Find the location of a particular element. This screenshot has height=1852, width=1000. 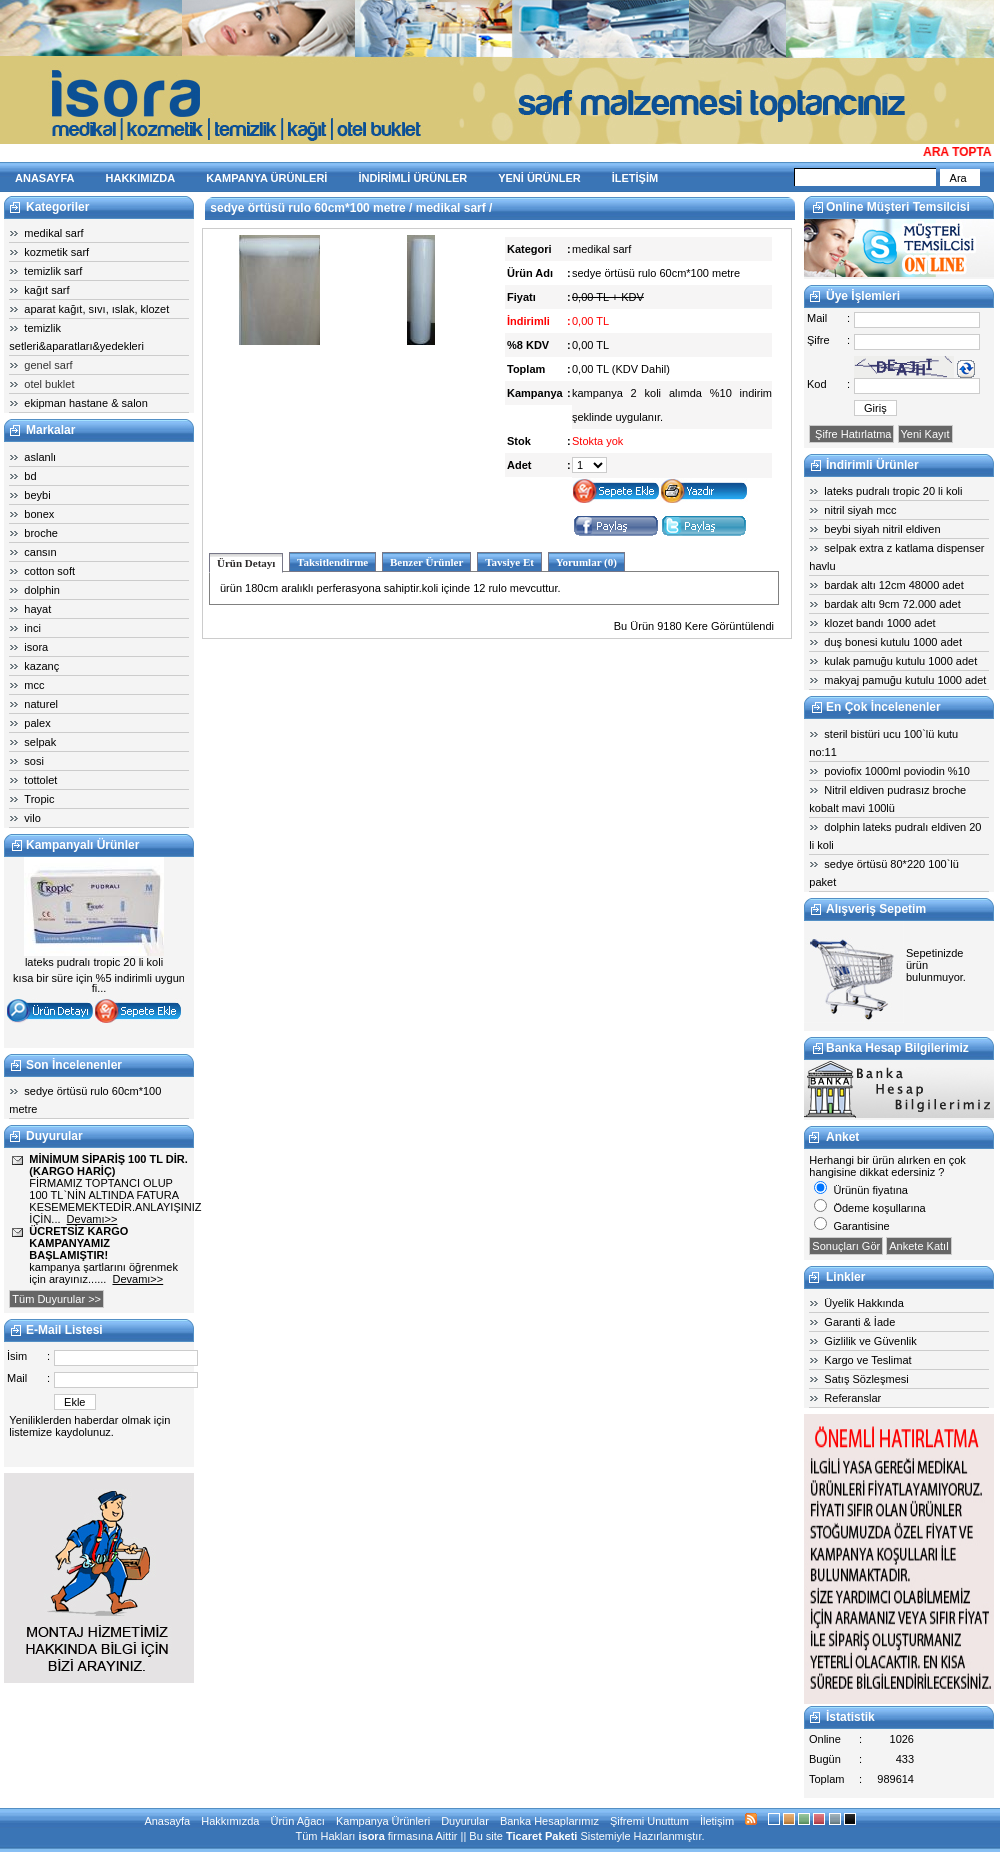

makyaj pamuğu kutulu 1000 adet is located at coordinates (905, 680).